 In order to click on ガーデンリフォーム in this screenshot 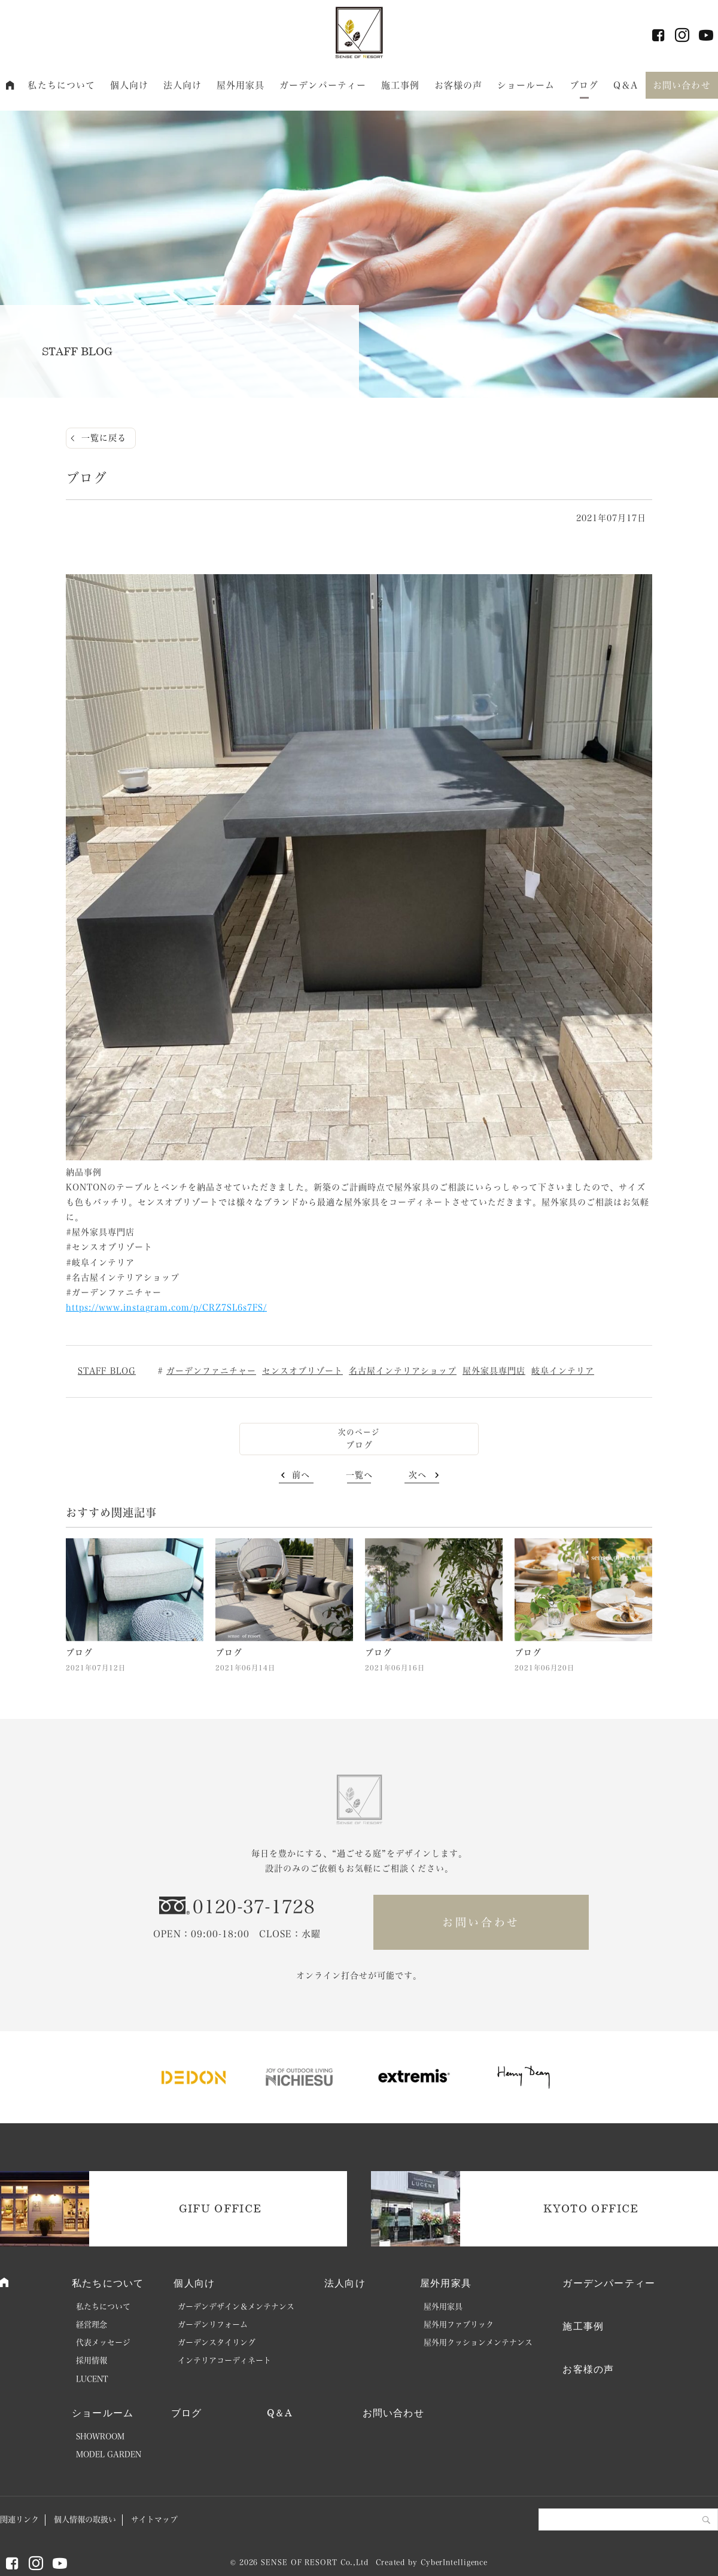, I will do `click(213, 2324)`.